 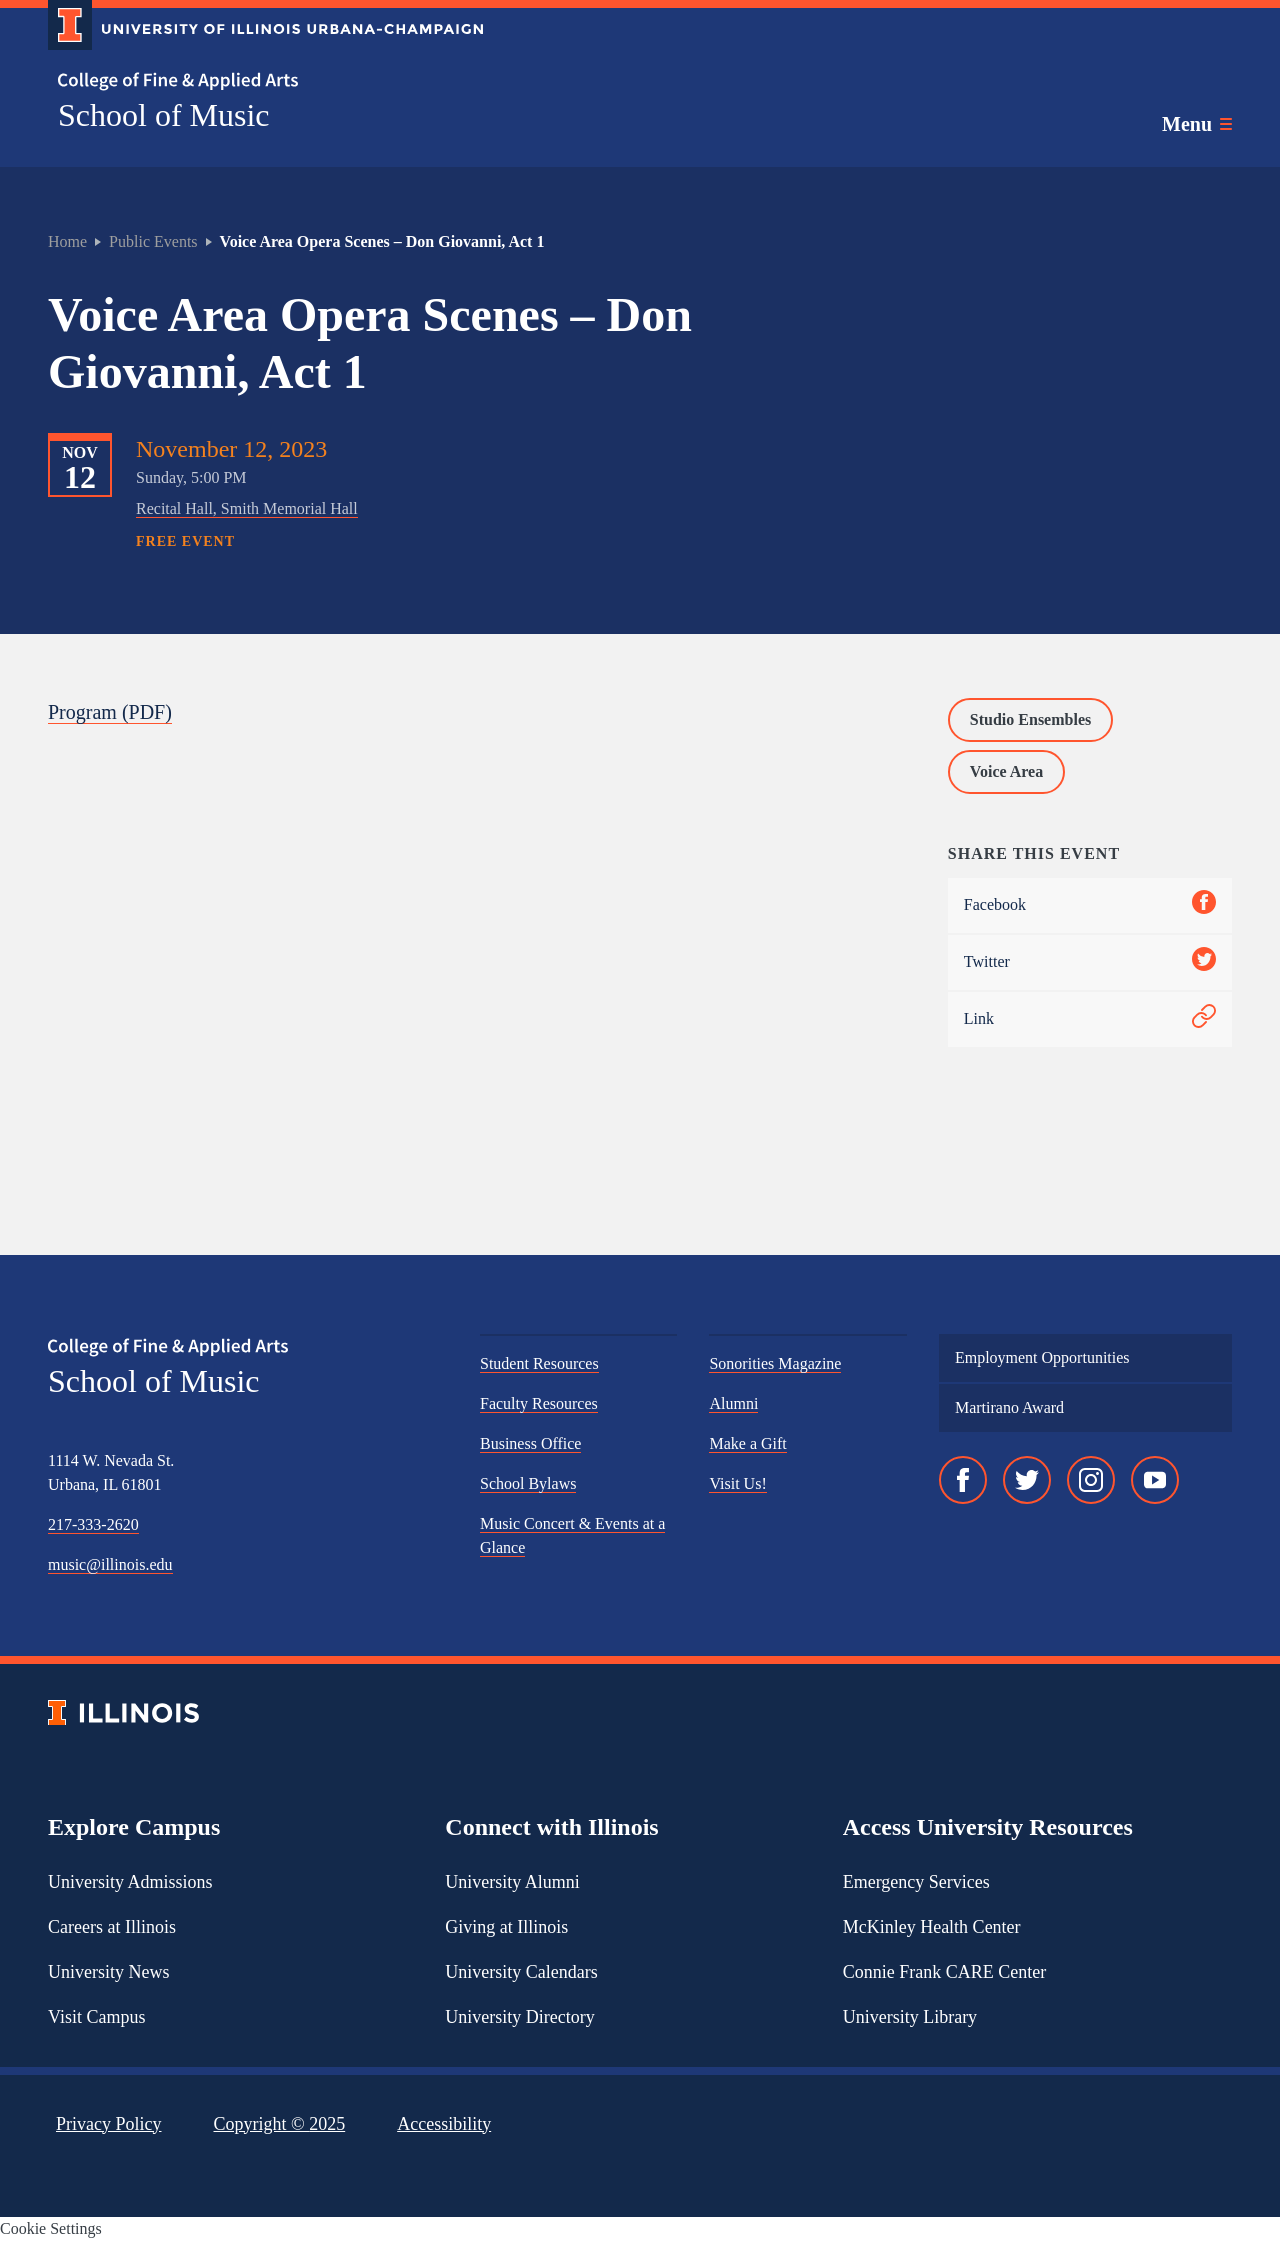 I want to click on School of Music, so click(x=164, y=115).